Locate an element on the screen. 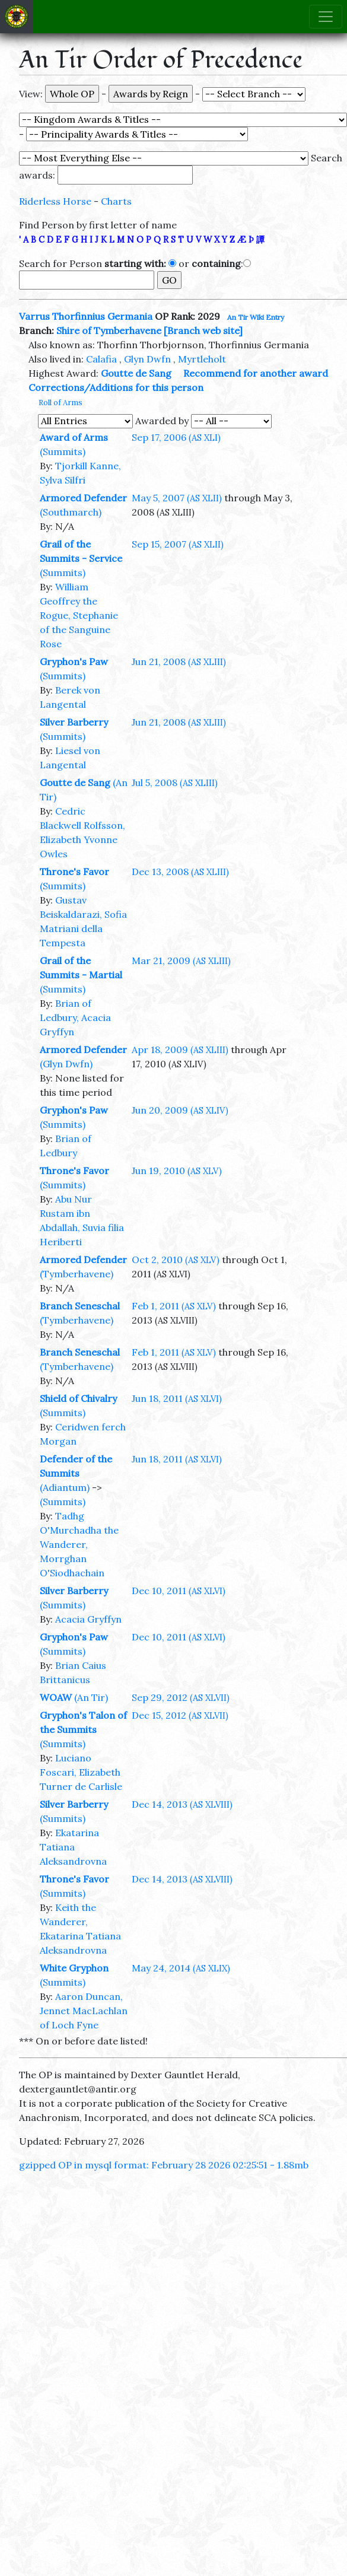 The width and height of the screenshot is (347, 2576). Mar 21, 2009 is located at coordinates (181, 960).